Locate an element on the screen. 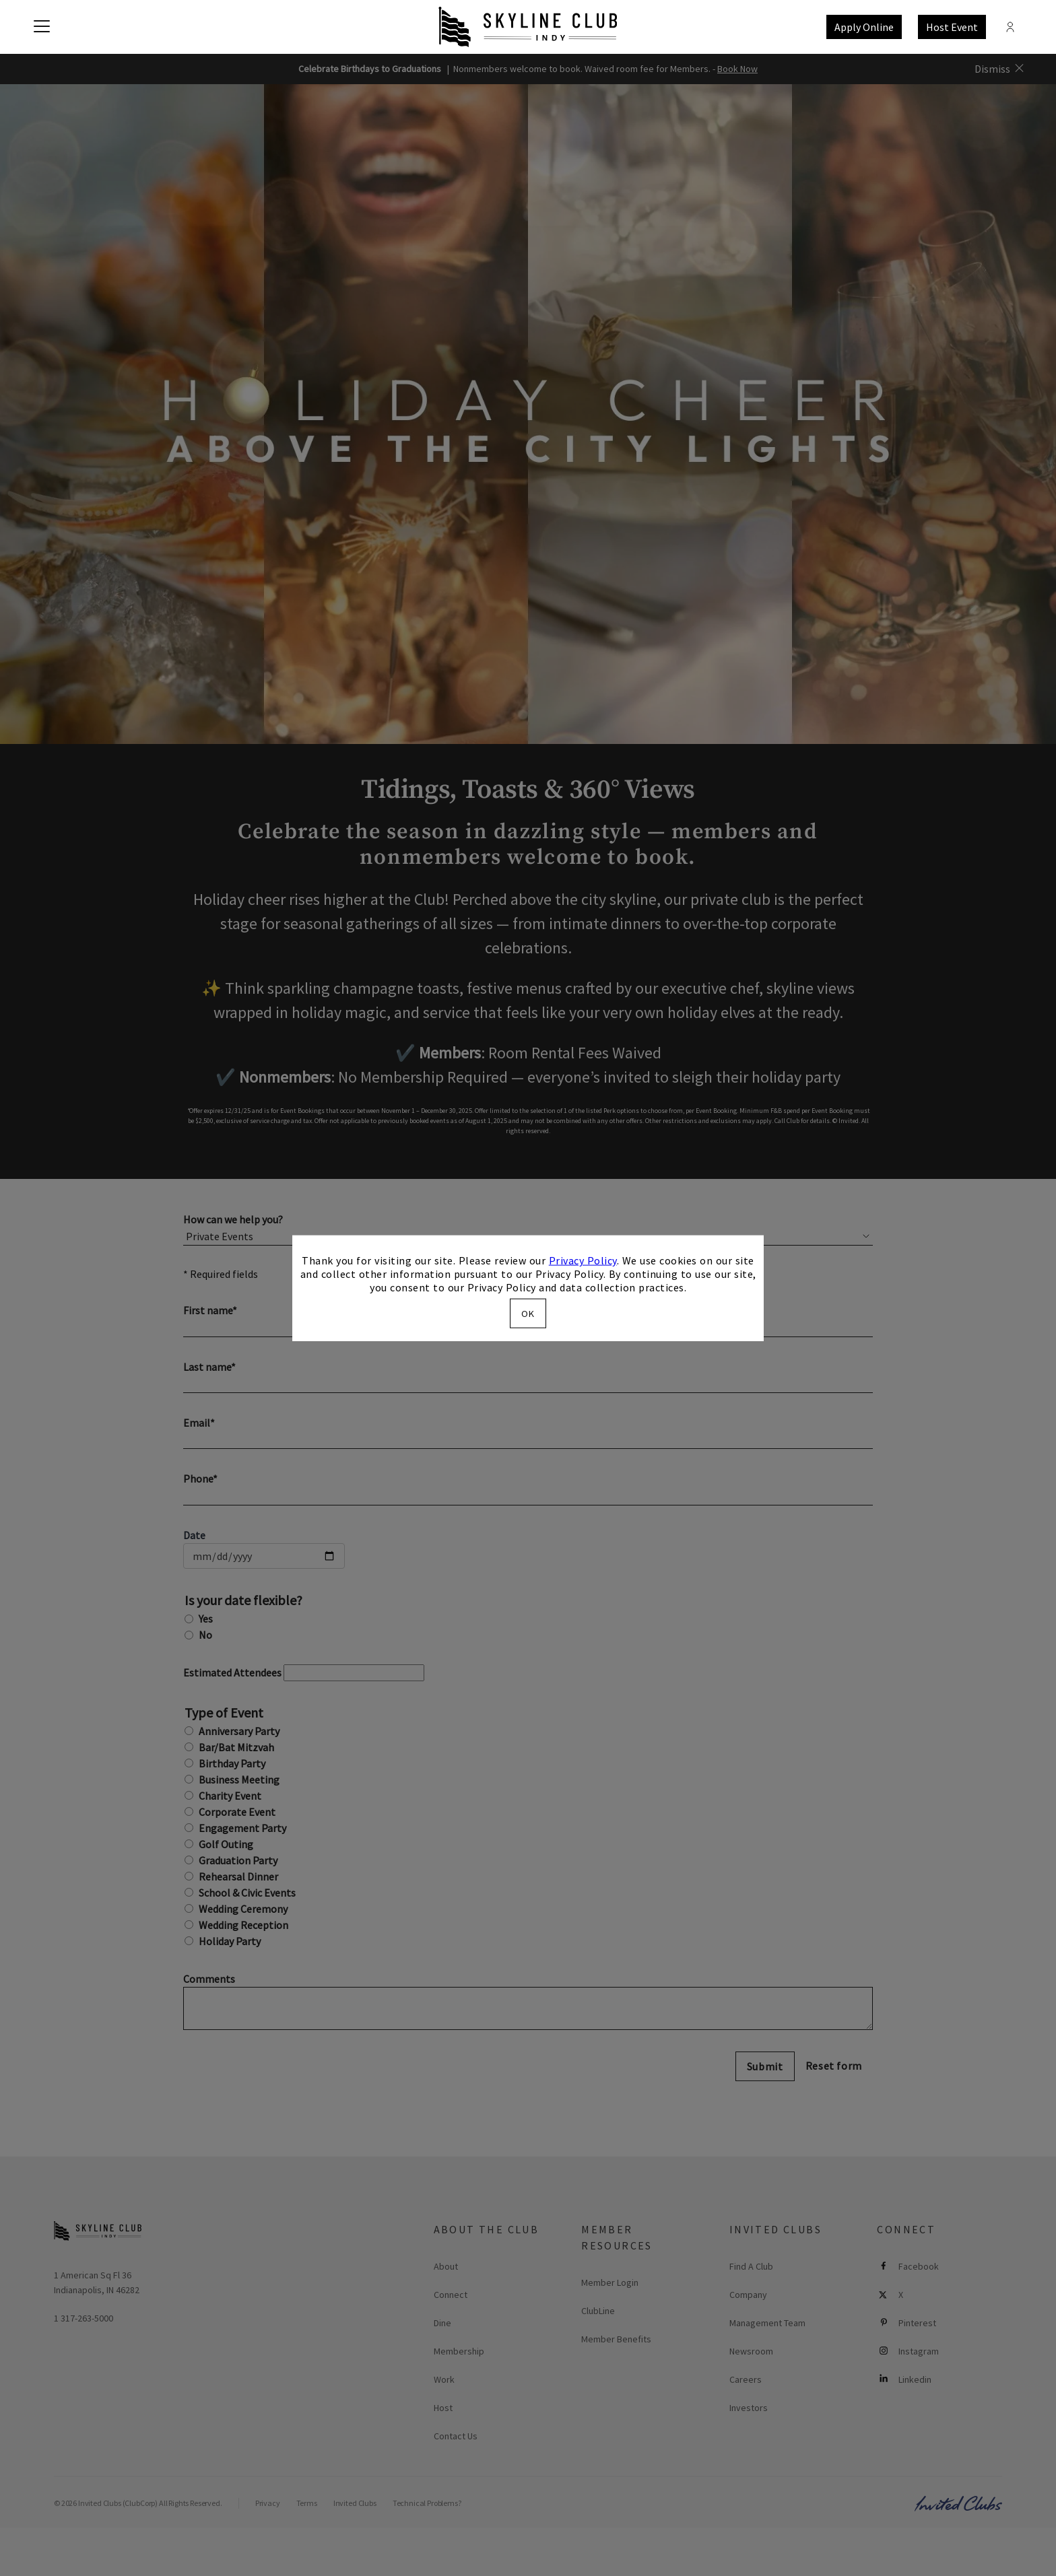 The image size is (1056, 2576). OK is located at coordinates (528, 1313).